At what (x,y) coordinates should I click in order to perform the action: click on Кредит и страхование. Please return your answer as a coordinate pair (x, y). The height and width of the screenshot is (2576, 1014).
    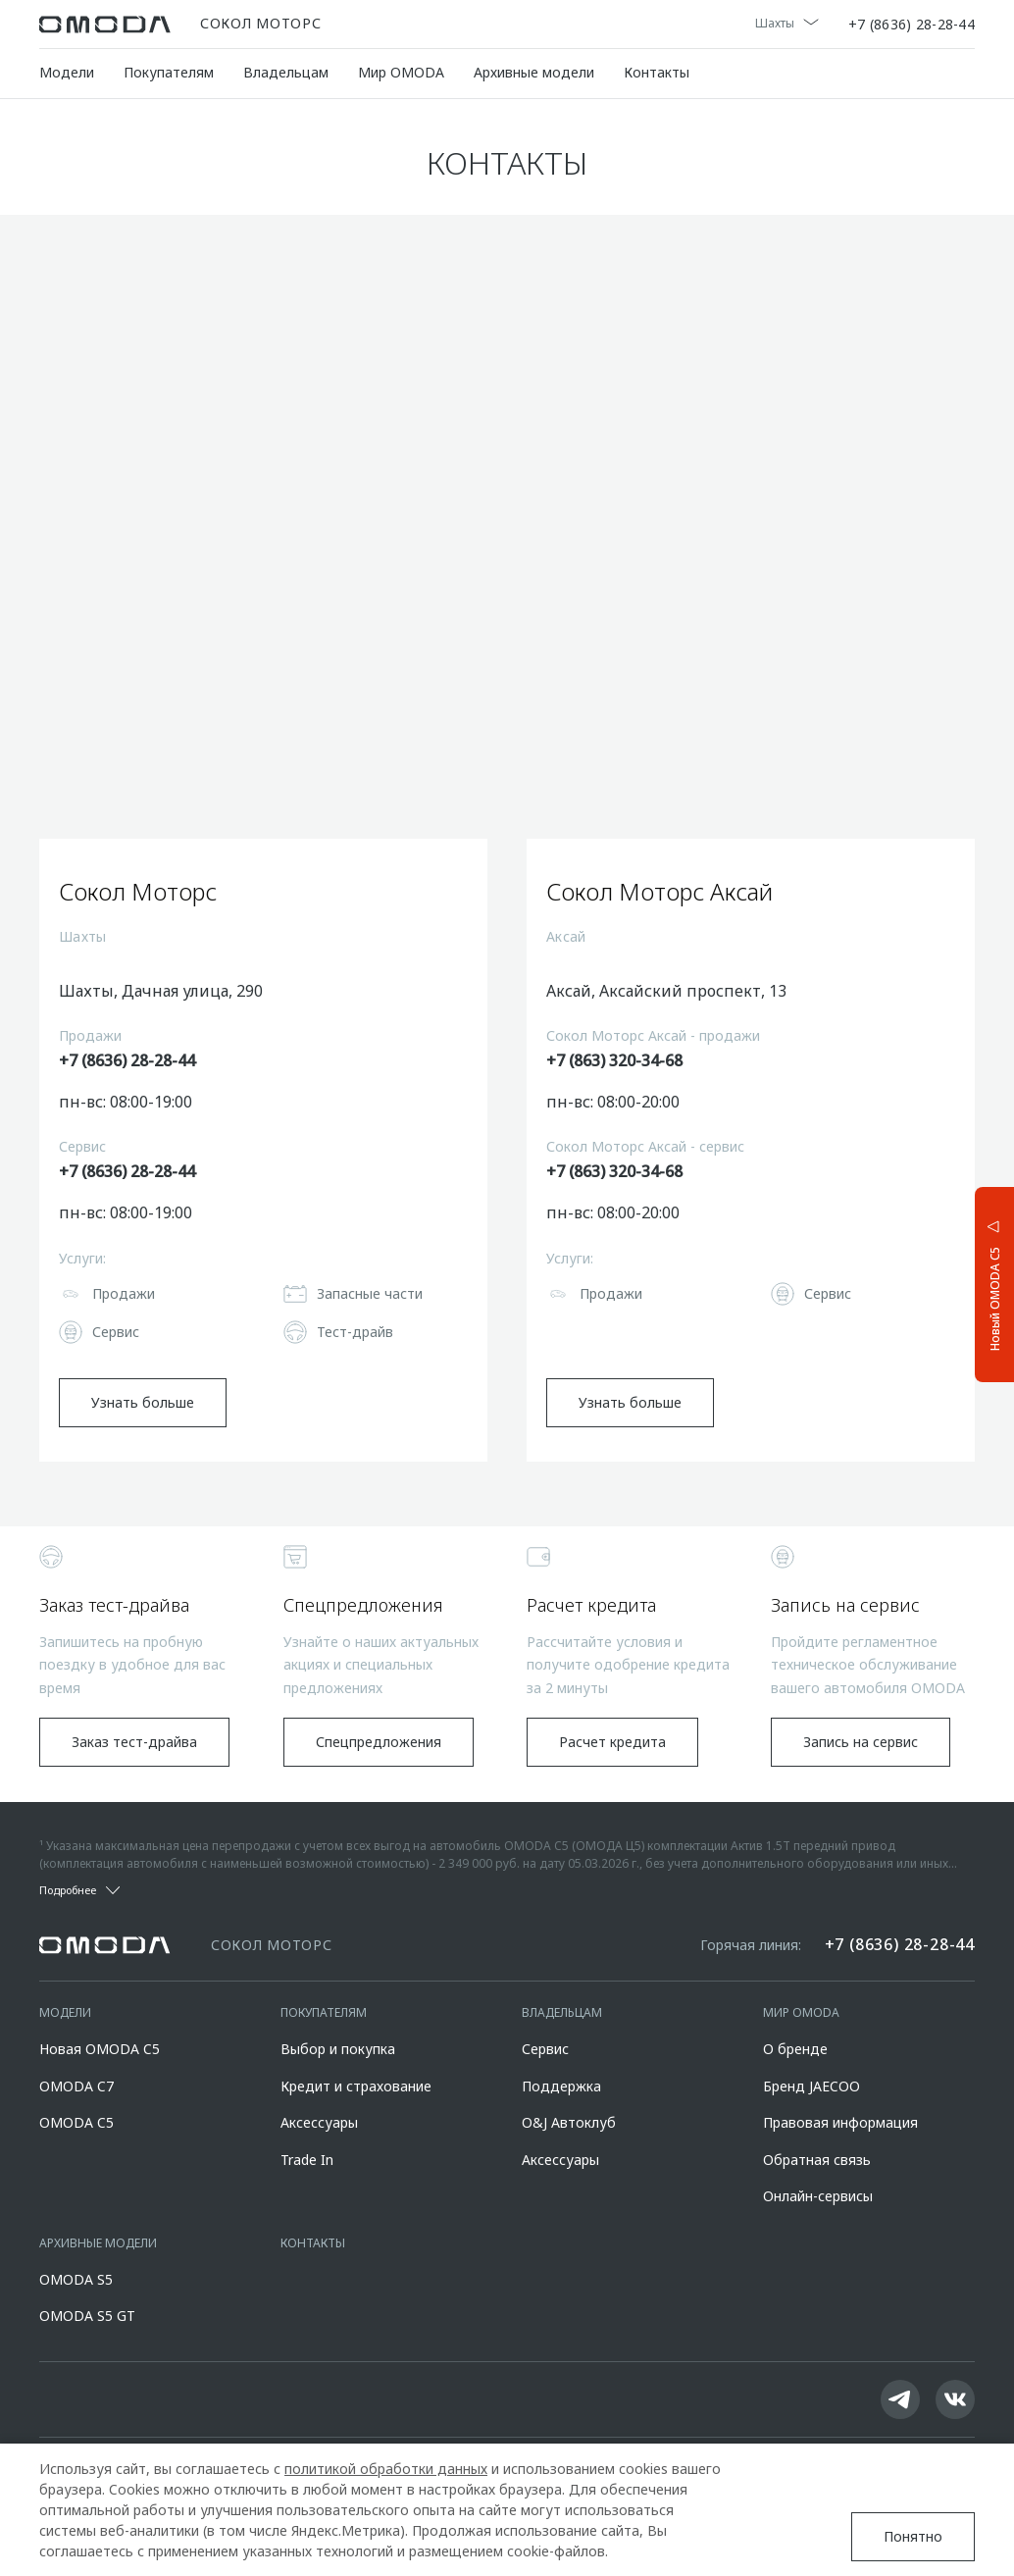
    Looking at the image, I should click on (355, 2086).